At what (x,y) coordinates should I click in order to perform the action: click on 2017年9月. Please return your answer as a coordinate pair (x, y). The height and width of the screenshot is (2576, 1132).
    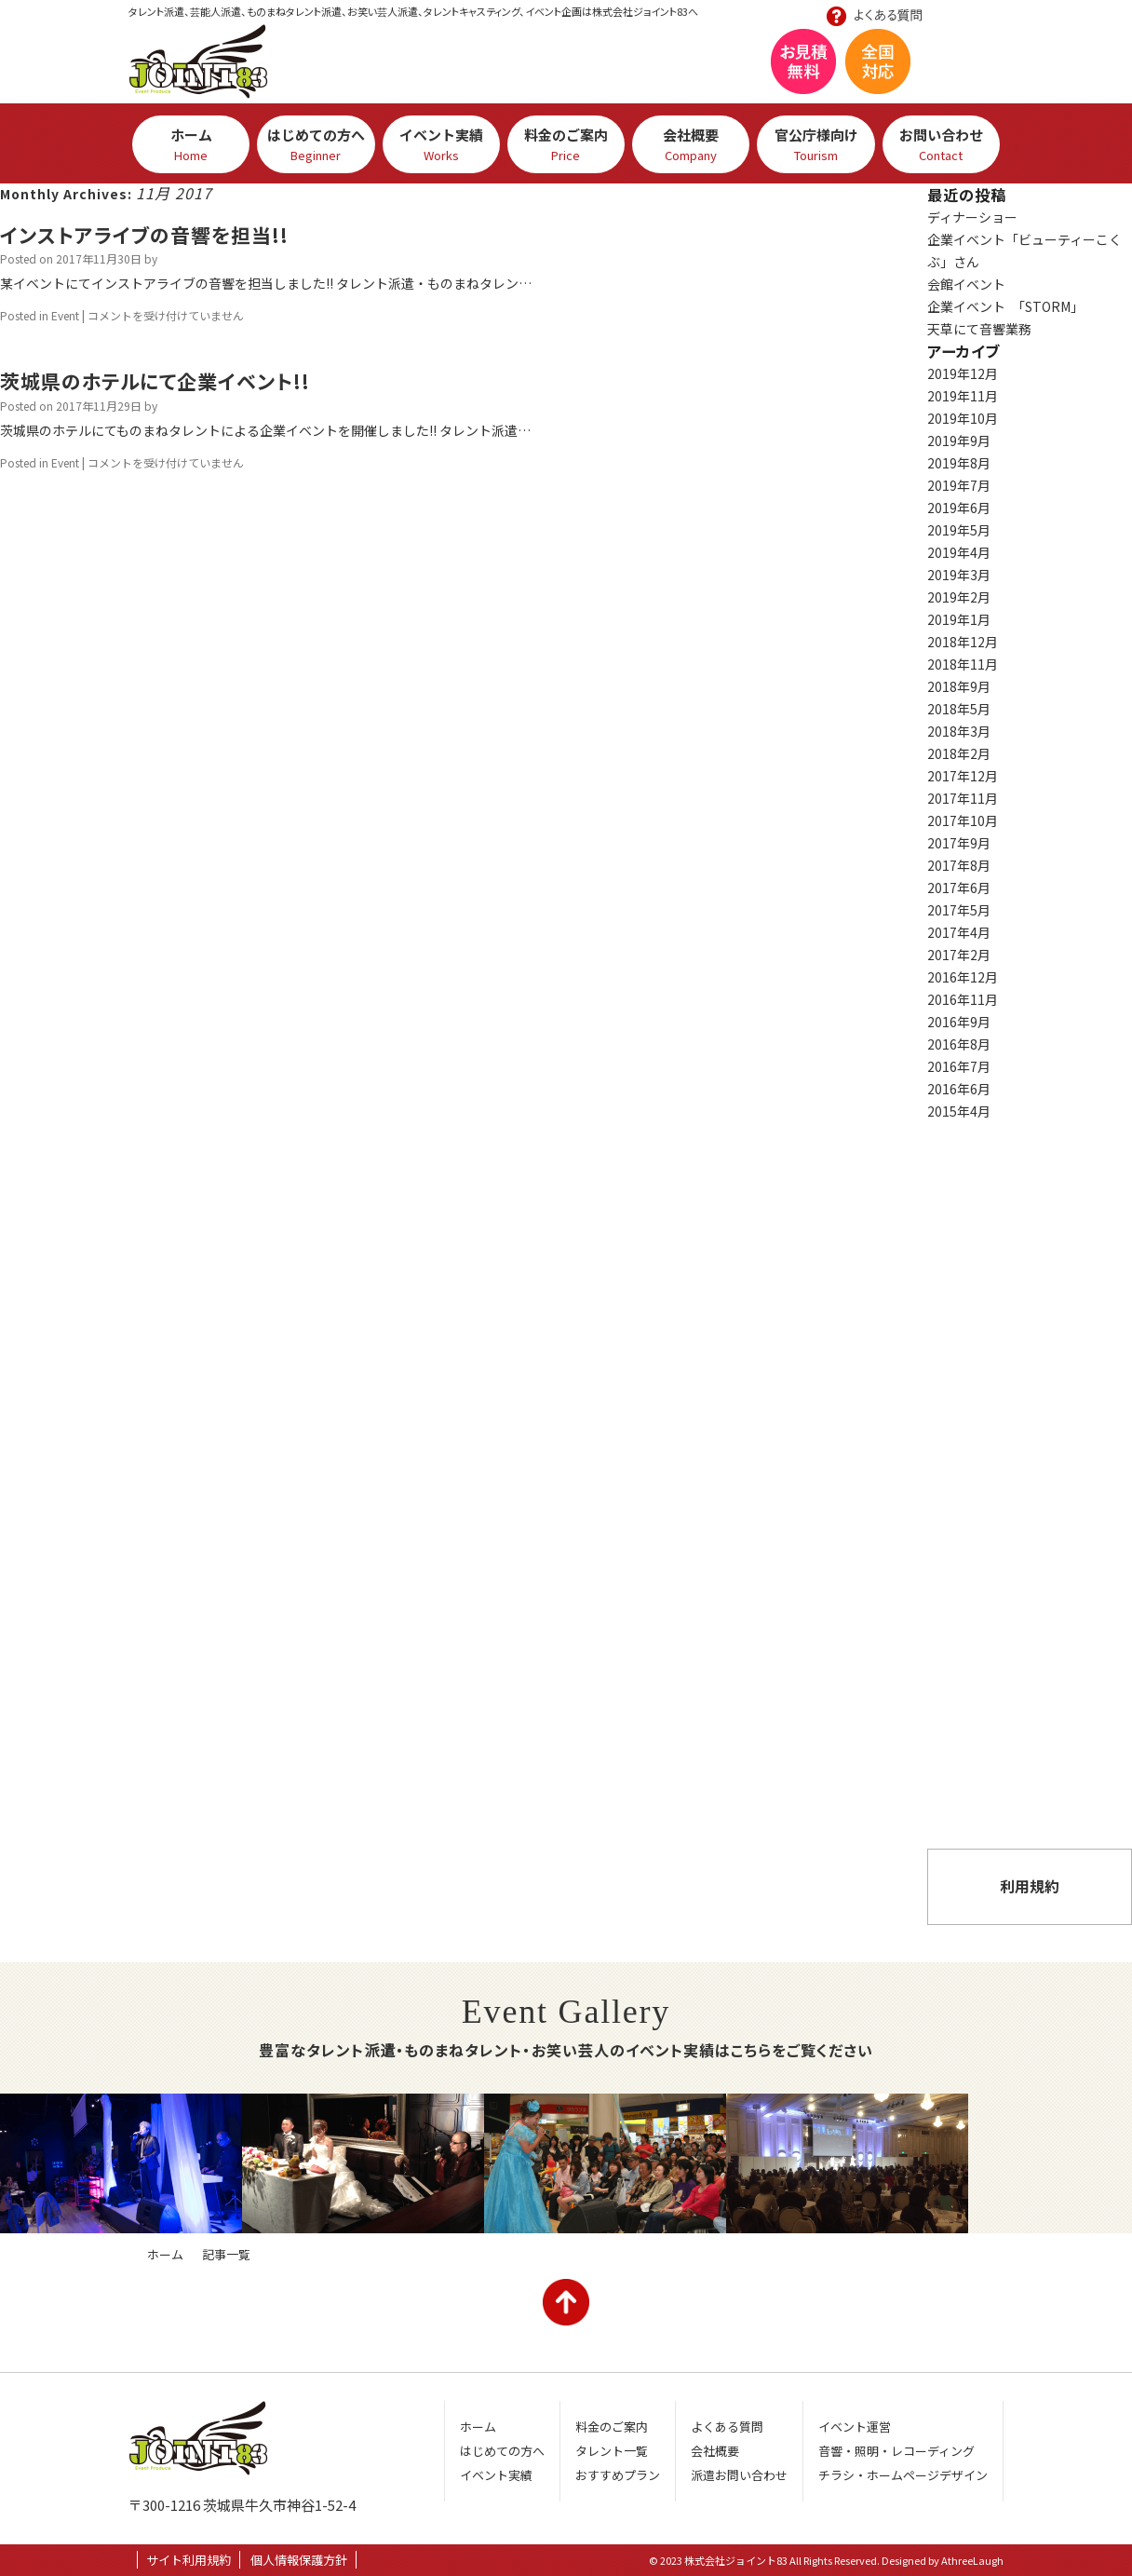
    Looking at the image, I should click on (958, 843).